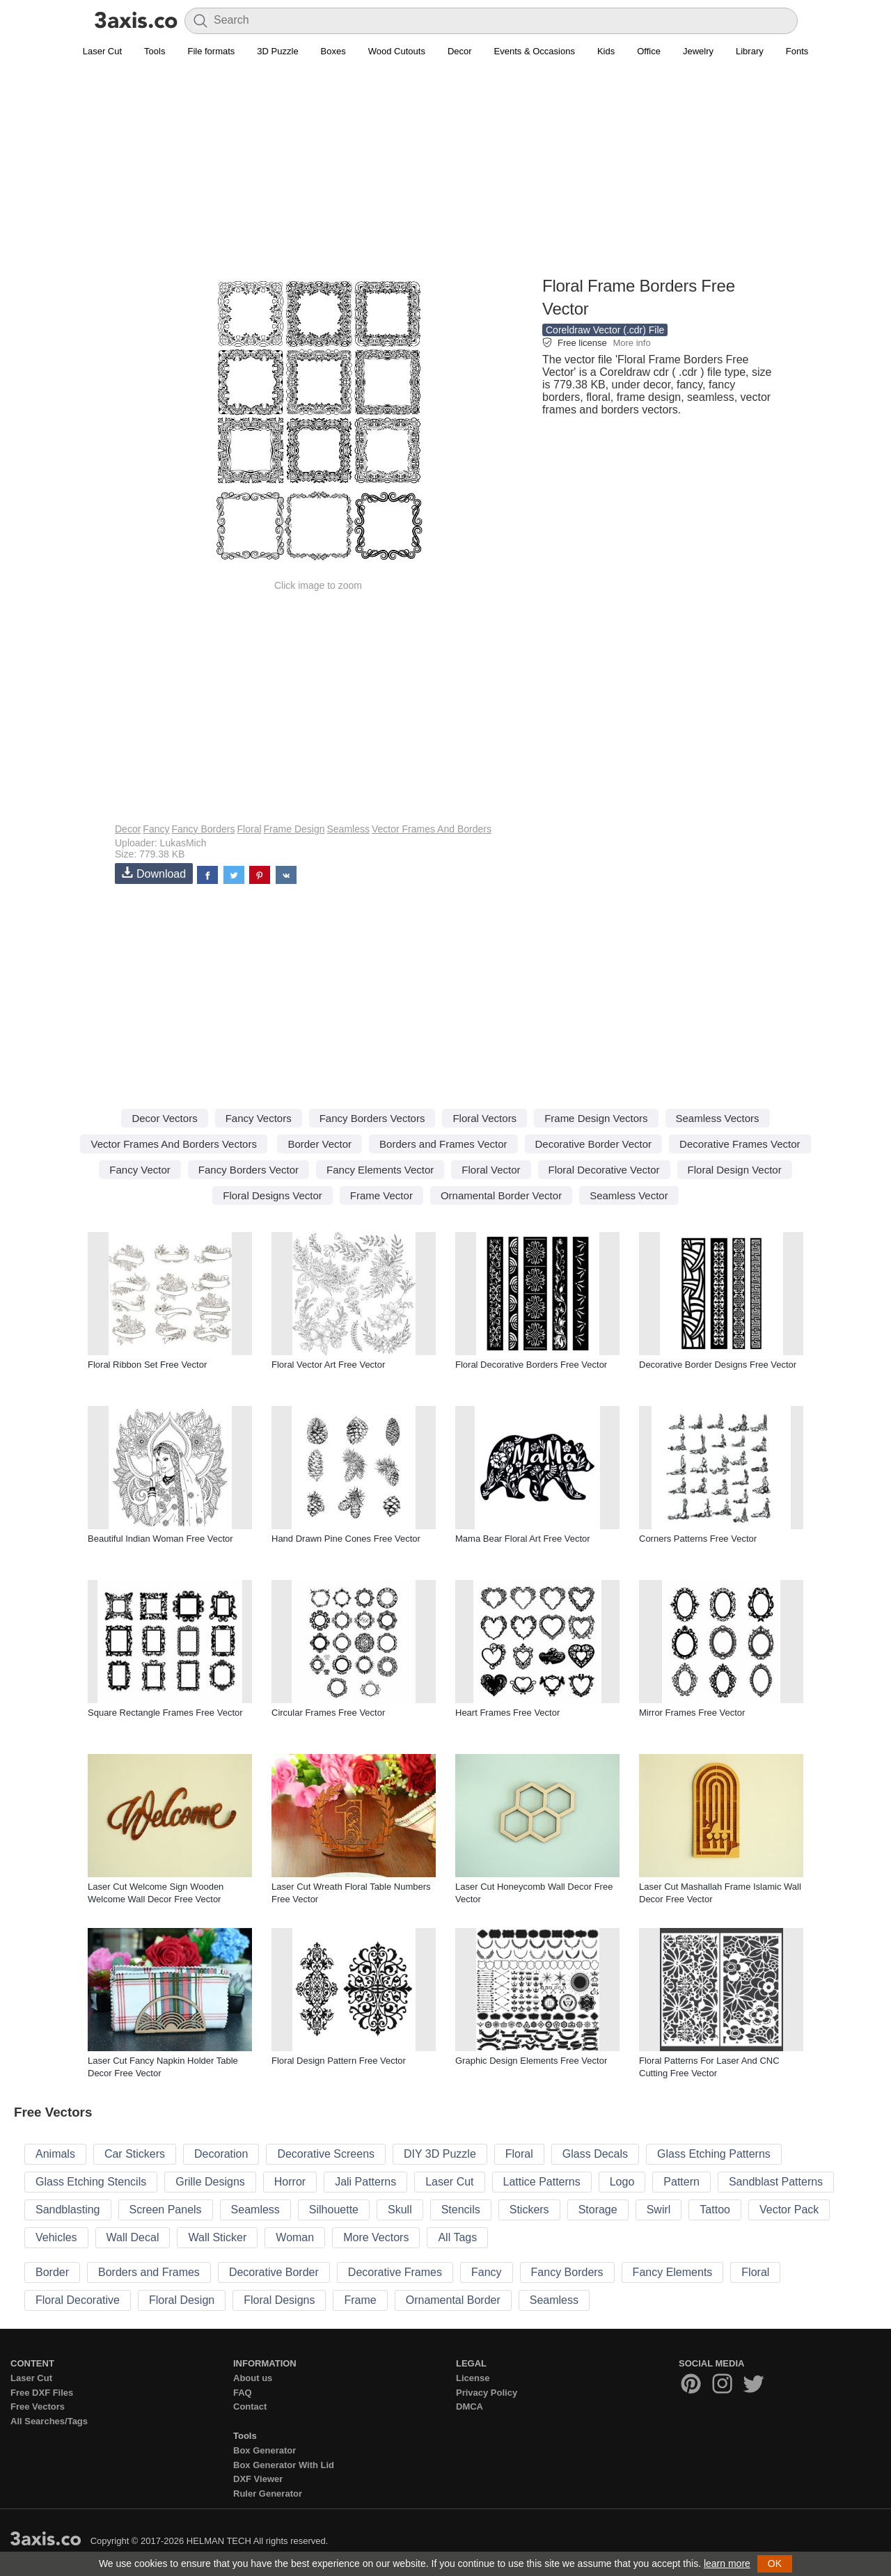 Image resolution: width=891 pixels, height=2576 pixels. I want to click on Decor Vectors, so click(164, 1118).